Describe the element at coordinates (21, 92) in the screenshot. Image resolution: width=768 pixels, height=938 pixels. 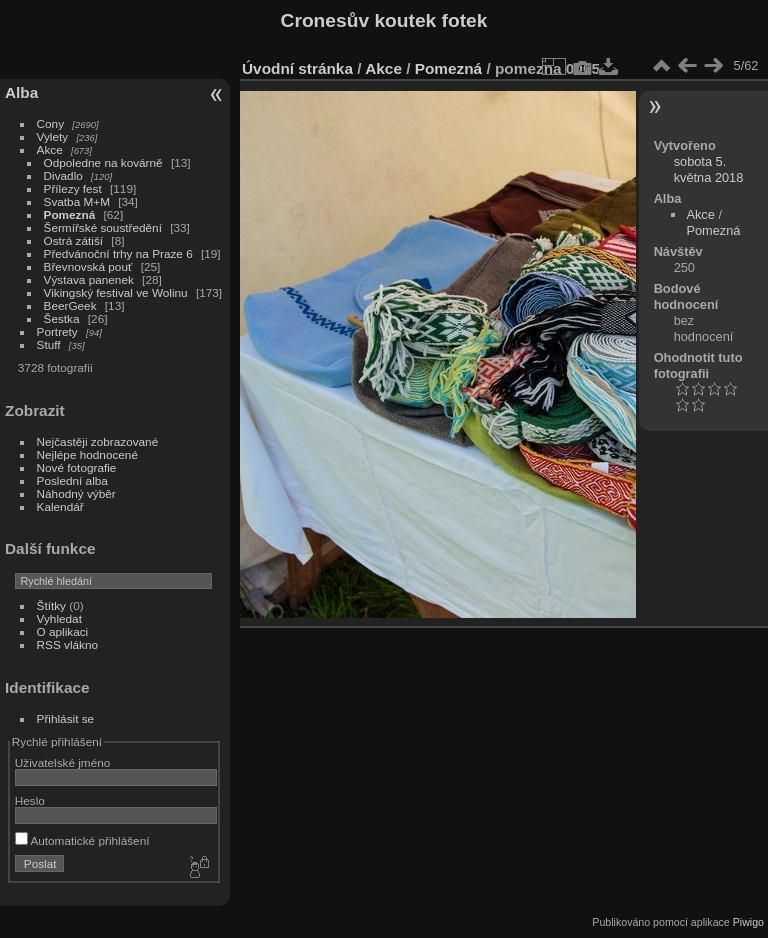
I see `Alba` at that location.